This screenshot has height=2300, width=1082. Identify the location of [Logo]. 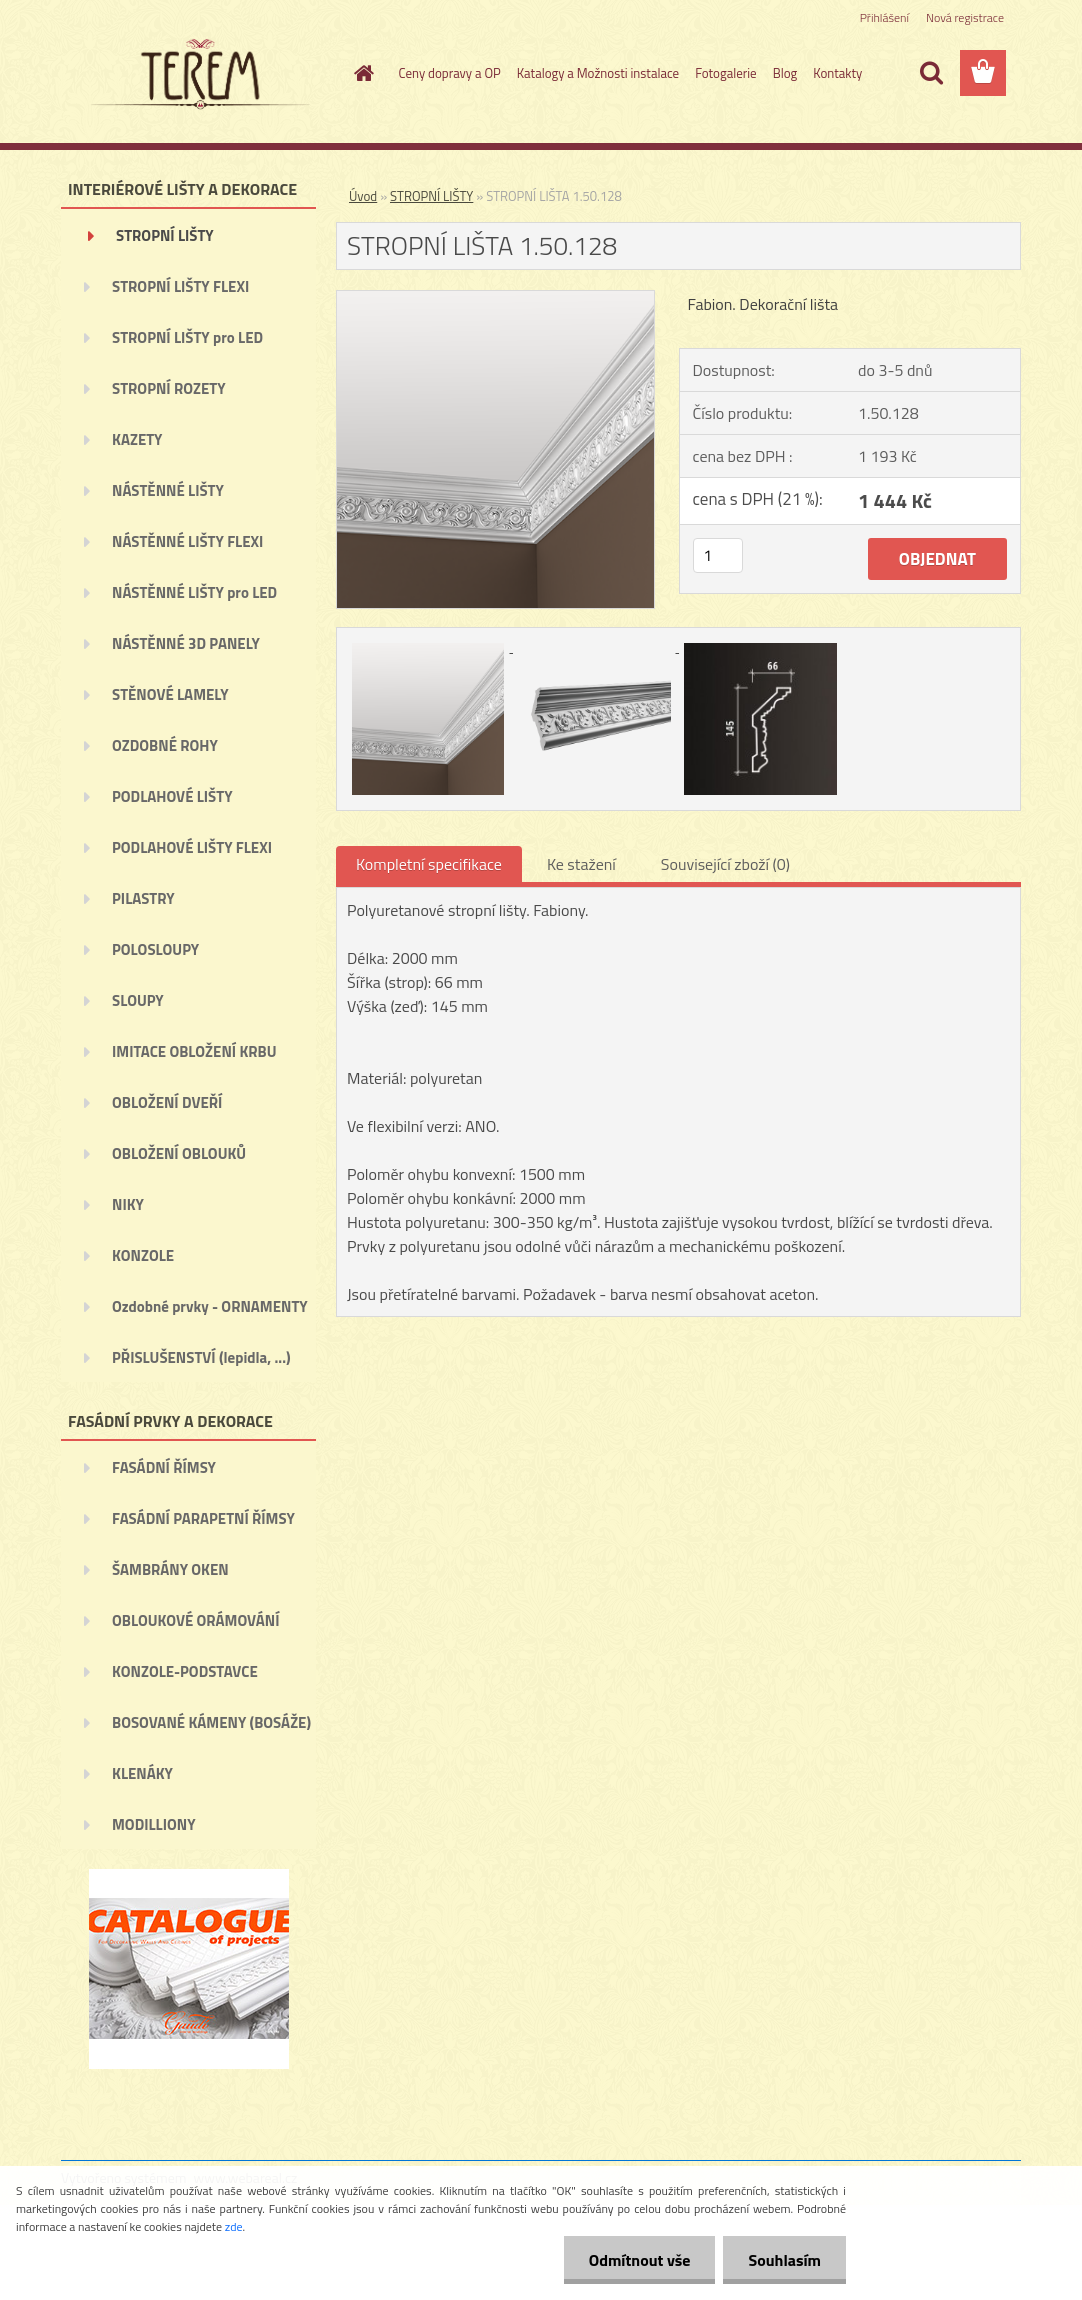
(198, 74).